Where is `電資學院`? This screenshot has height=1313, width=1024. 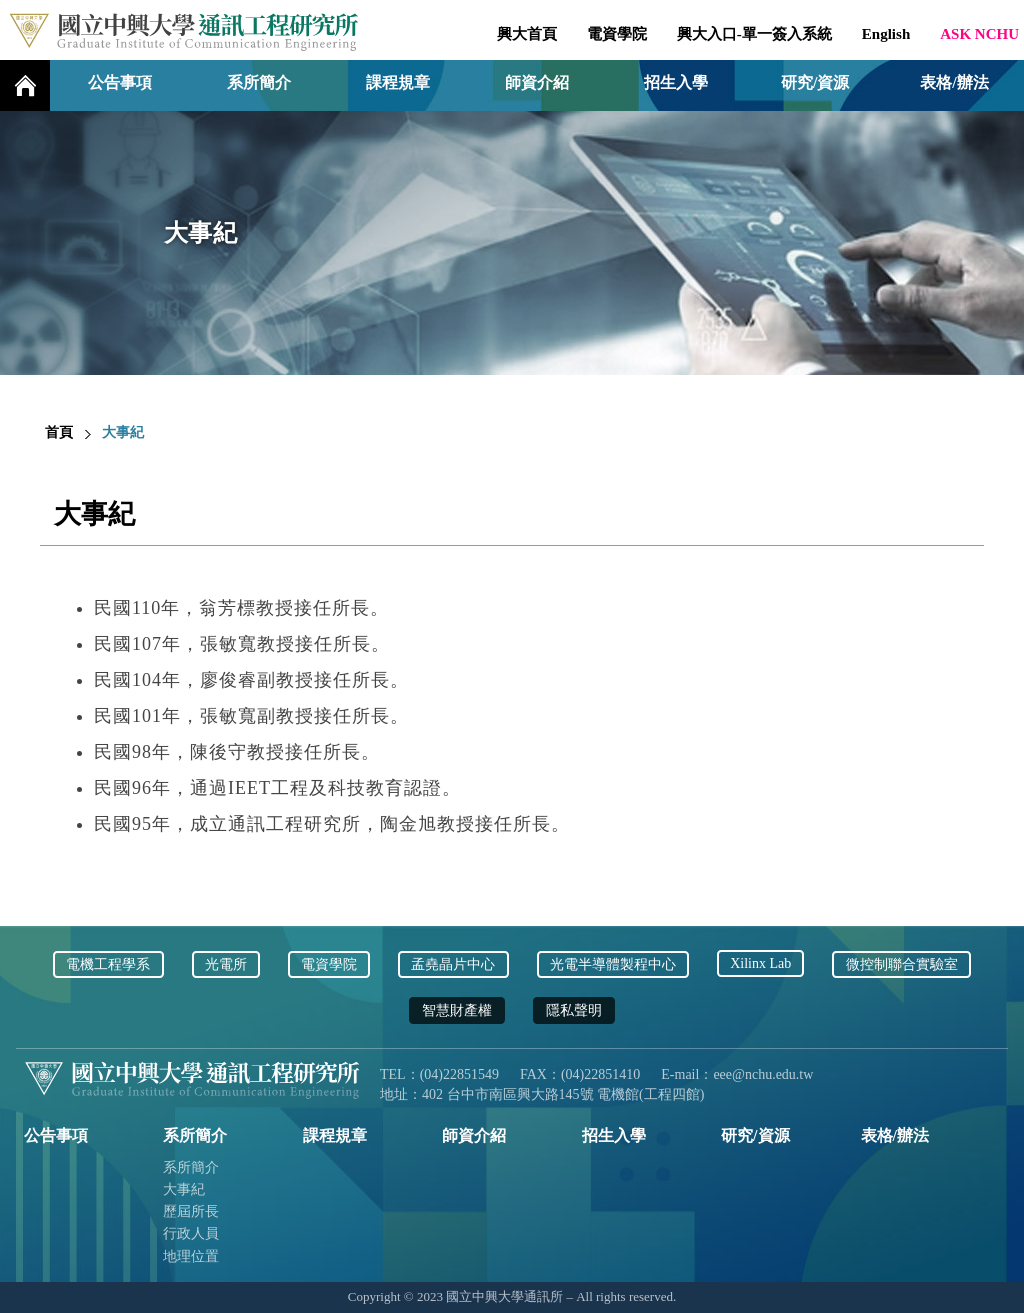
電資學院 is located at coordinates (617, 34).